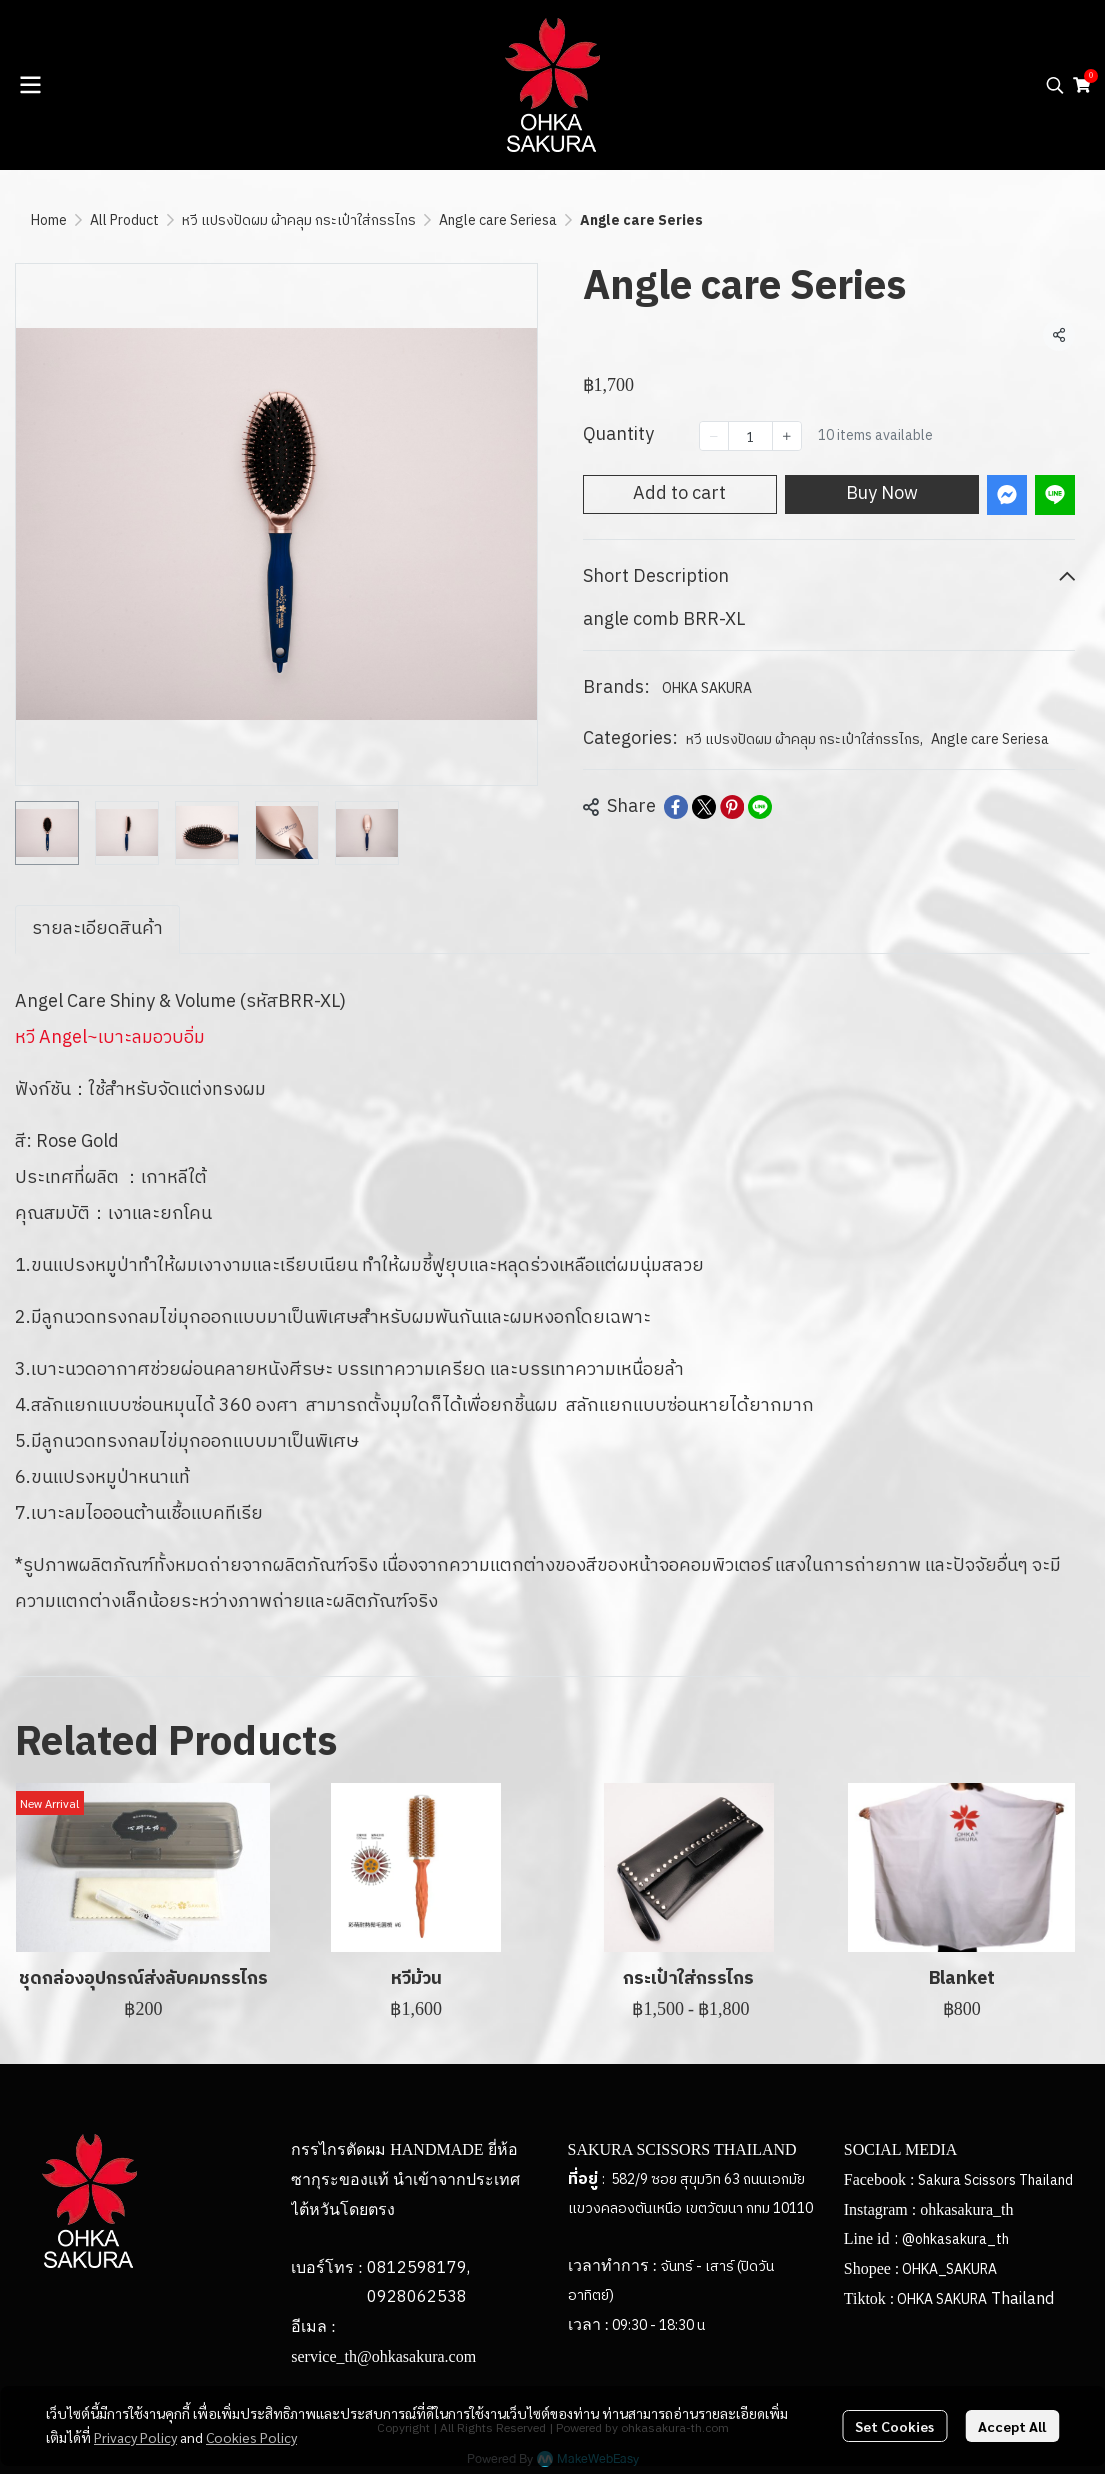 This screenshot has width=1105, height=2474. I want to click on Privacy Policy, so click(135, 2437).